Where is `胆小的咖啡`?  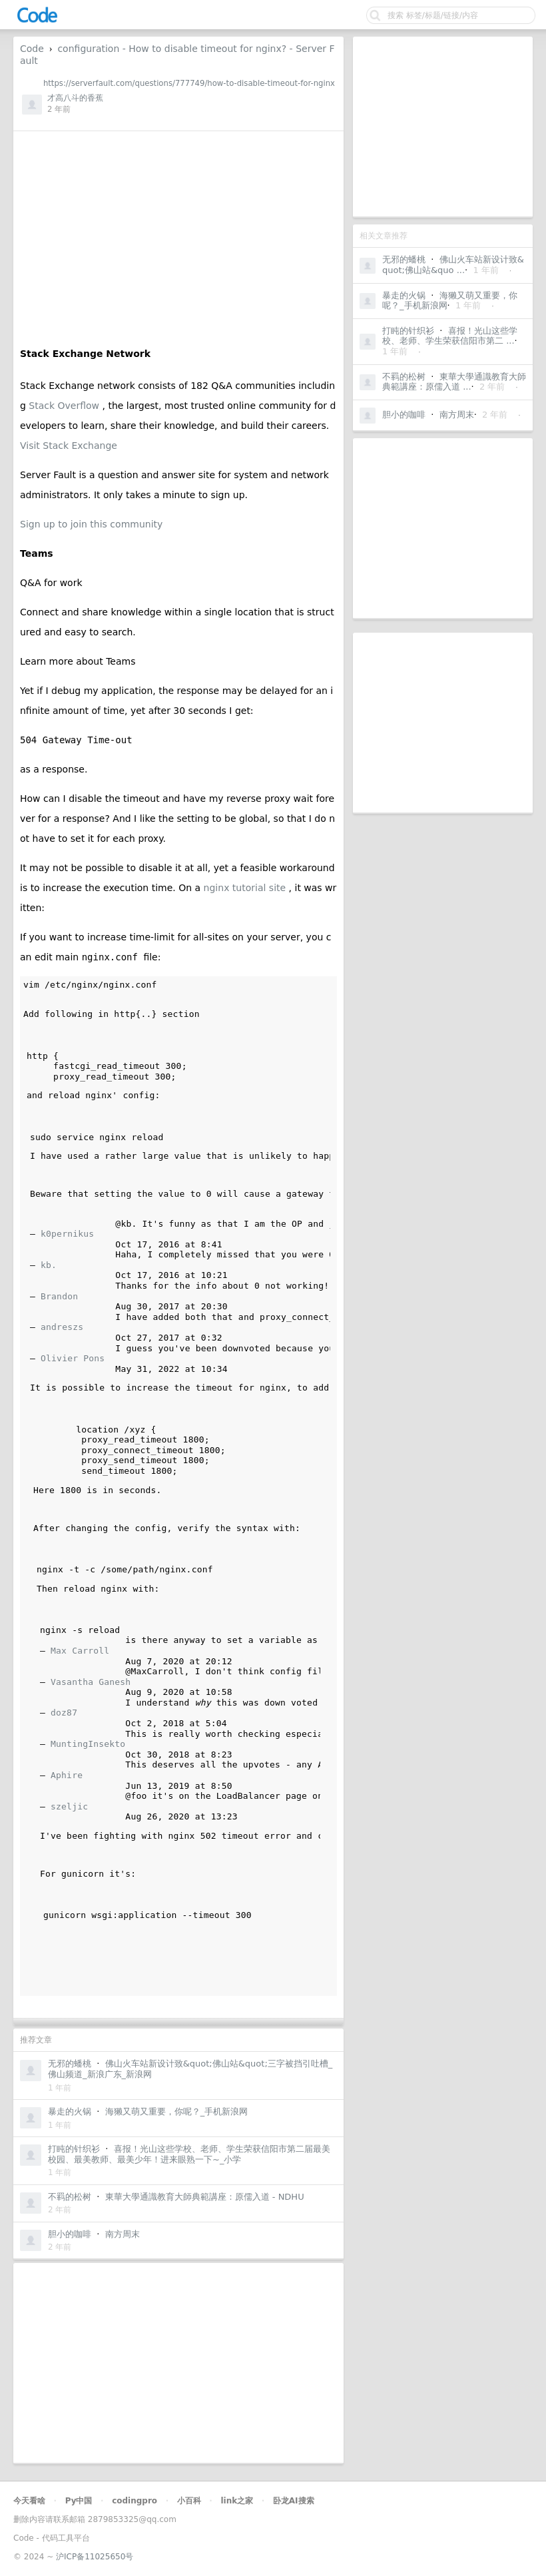
胆小的咖啡 is located at coordinates (403, 415).